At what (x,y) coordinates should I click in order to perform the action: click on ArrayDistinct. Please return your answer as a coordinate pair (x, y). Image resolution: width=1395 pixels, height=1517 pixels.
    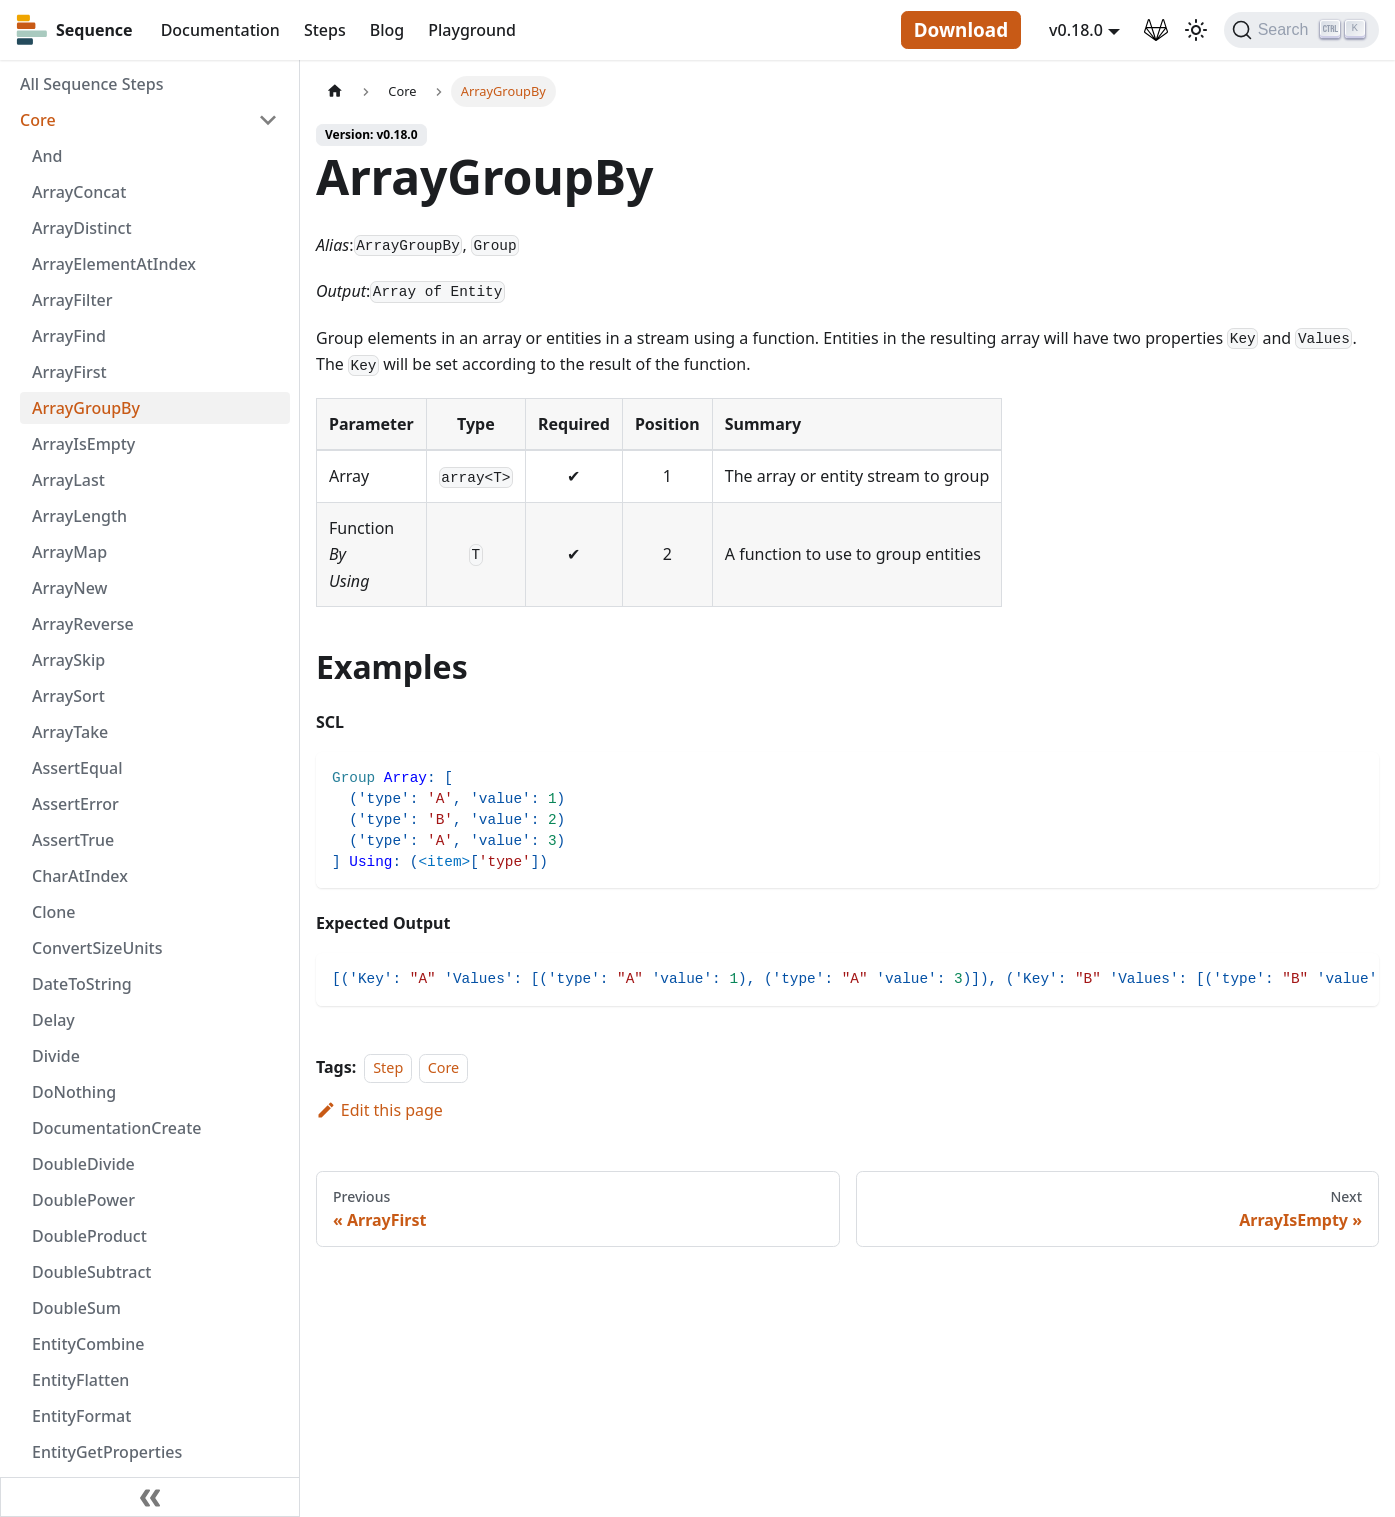
    Looking at the image, I should click on (82, 228).